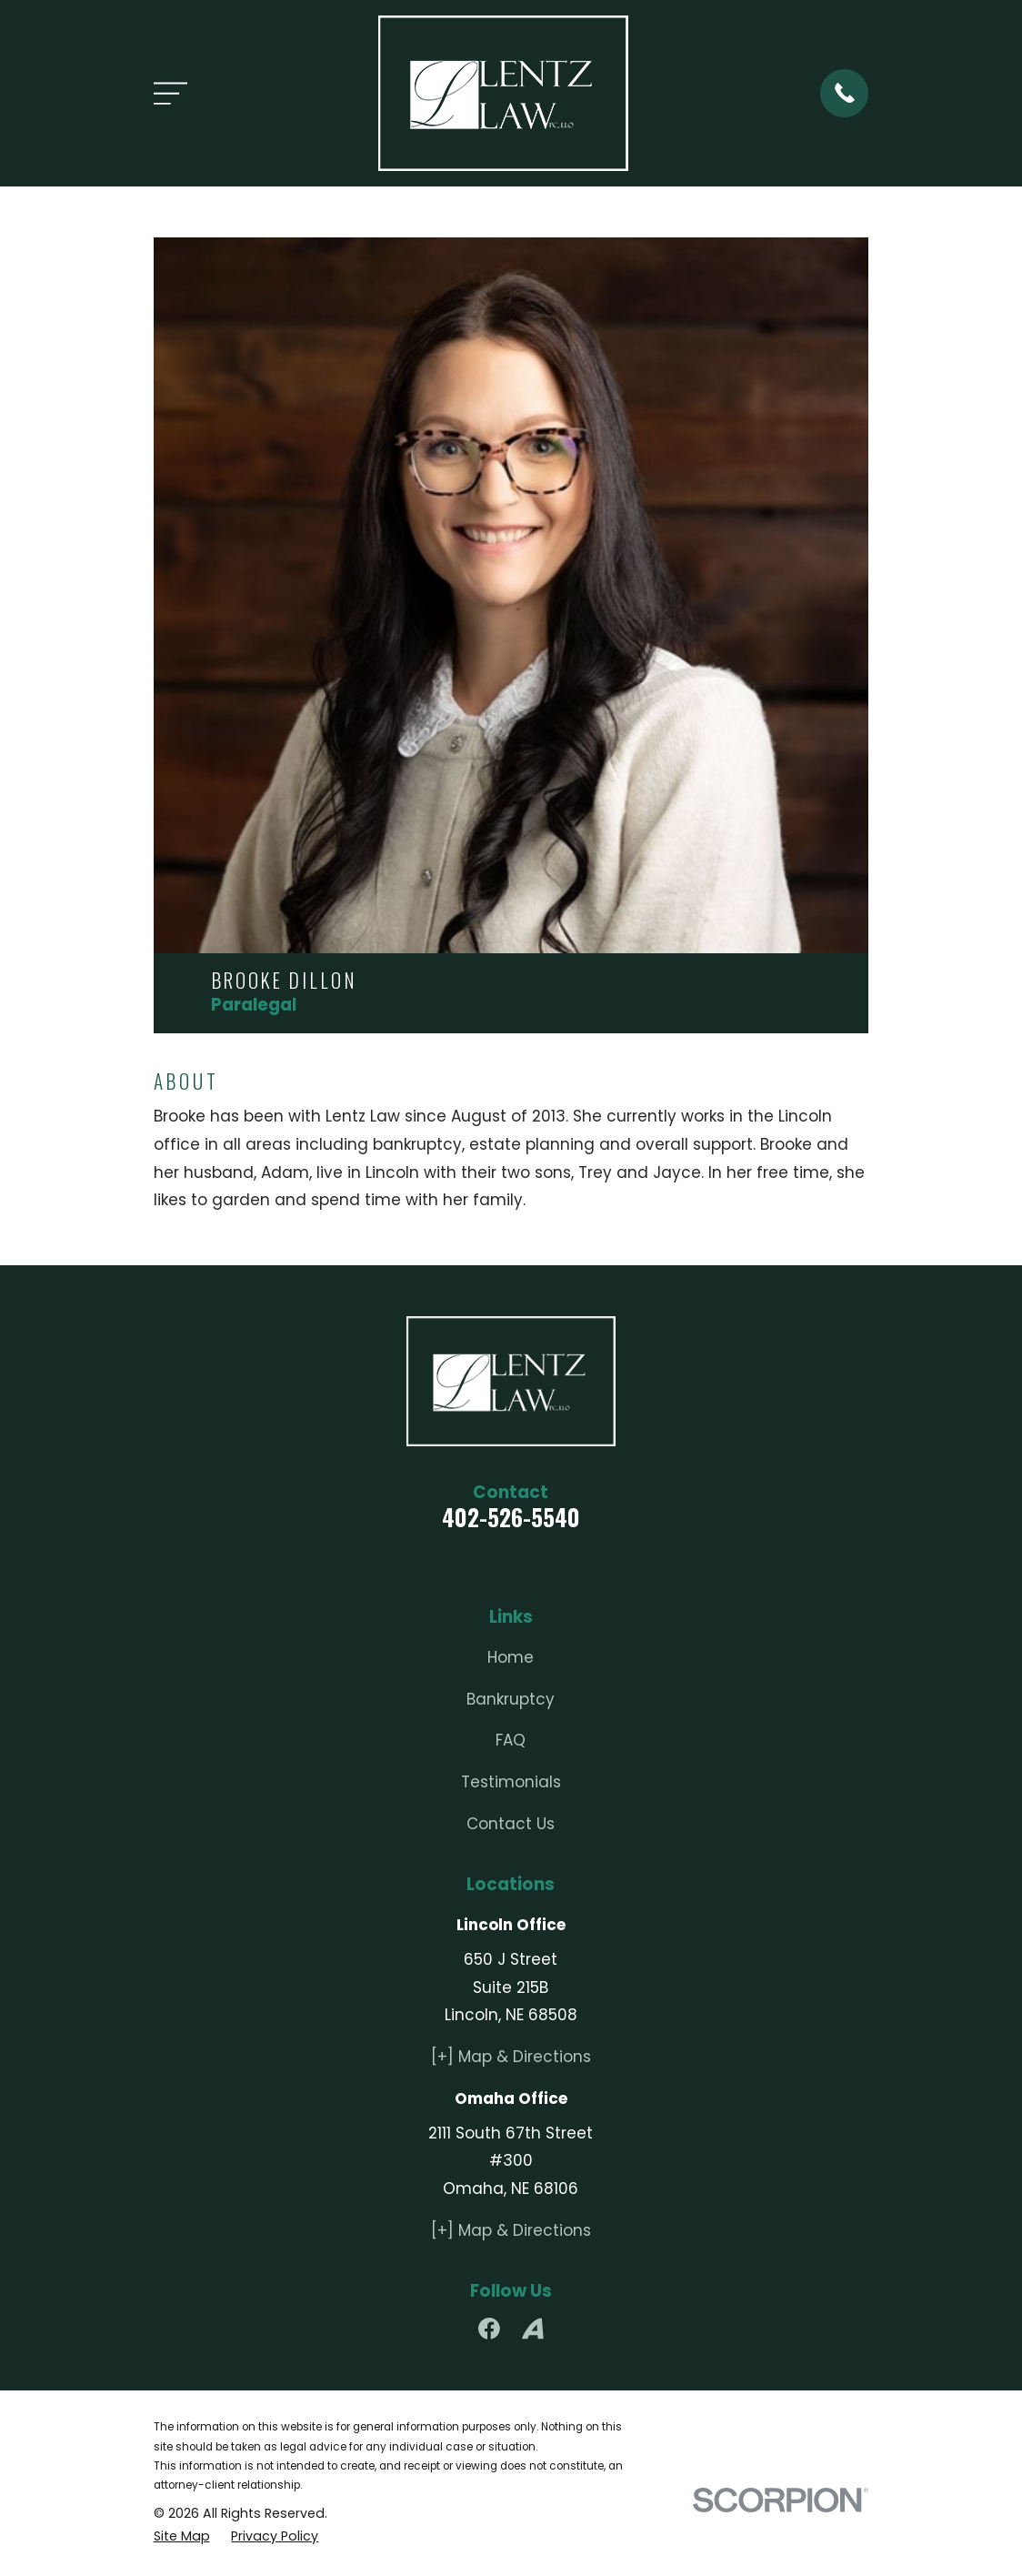 The height and width of the screenshot is (2576, 1022). I want to click on Contact Us, so click(510, 1824).